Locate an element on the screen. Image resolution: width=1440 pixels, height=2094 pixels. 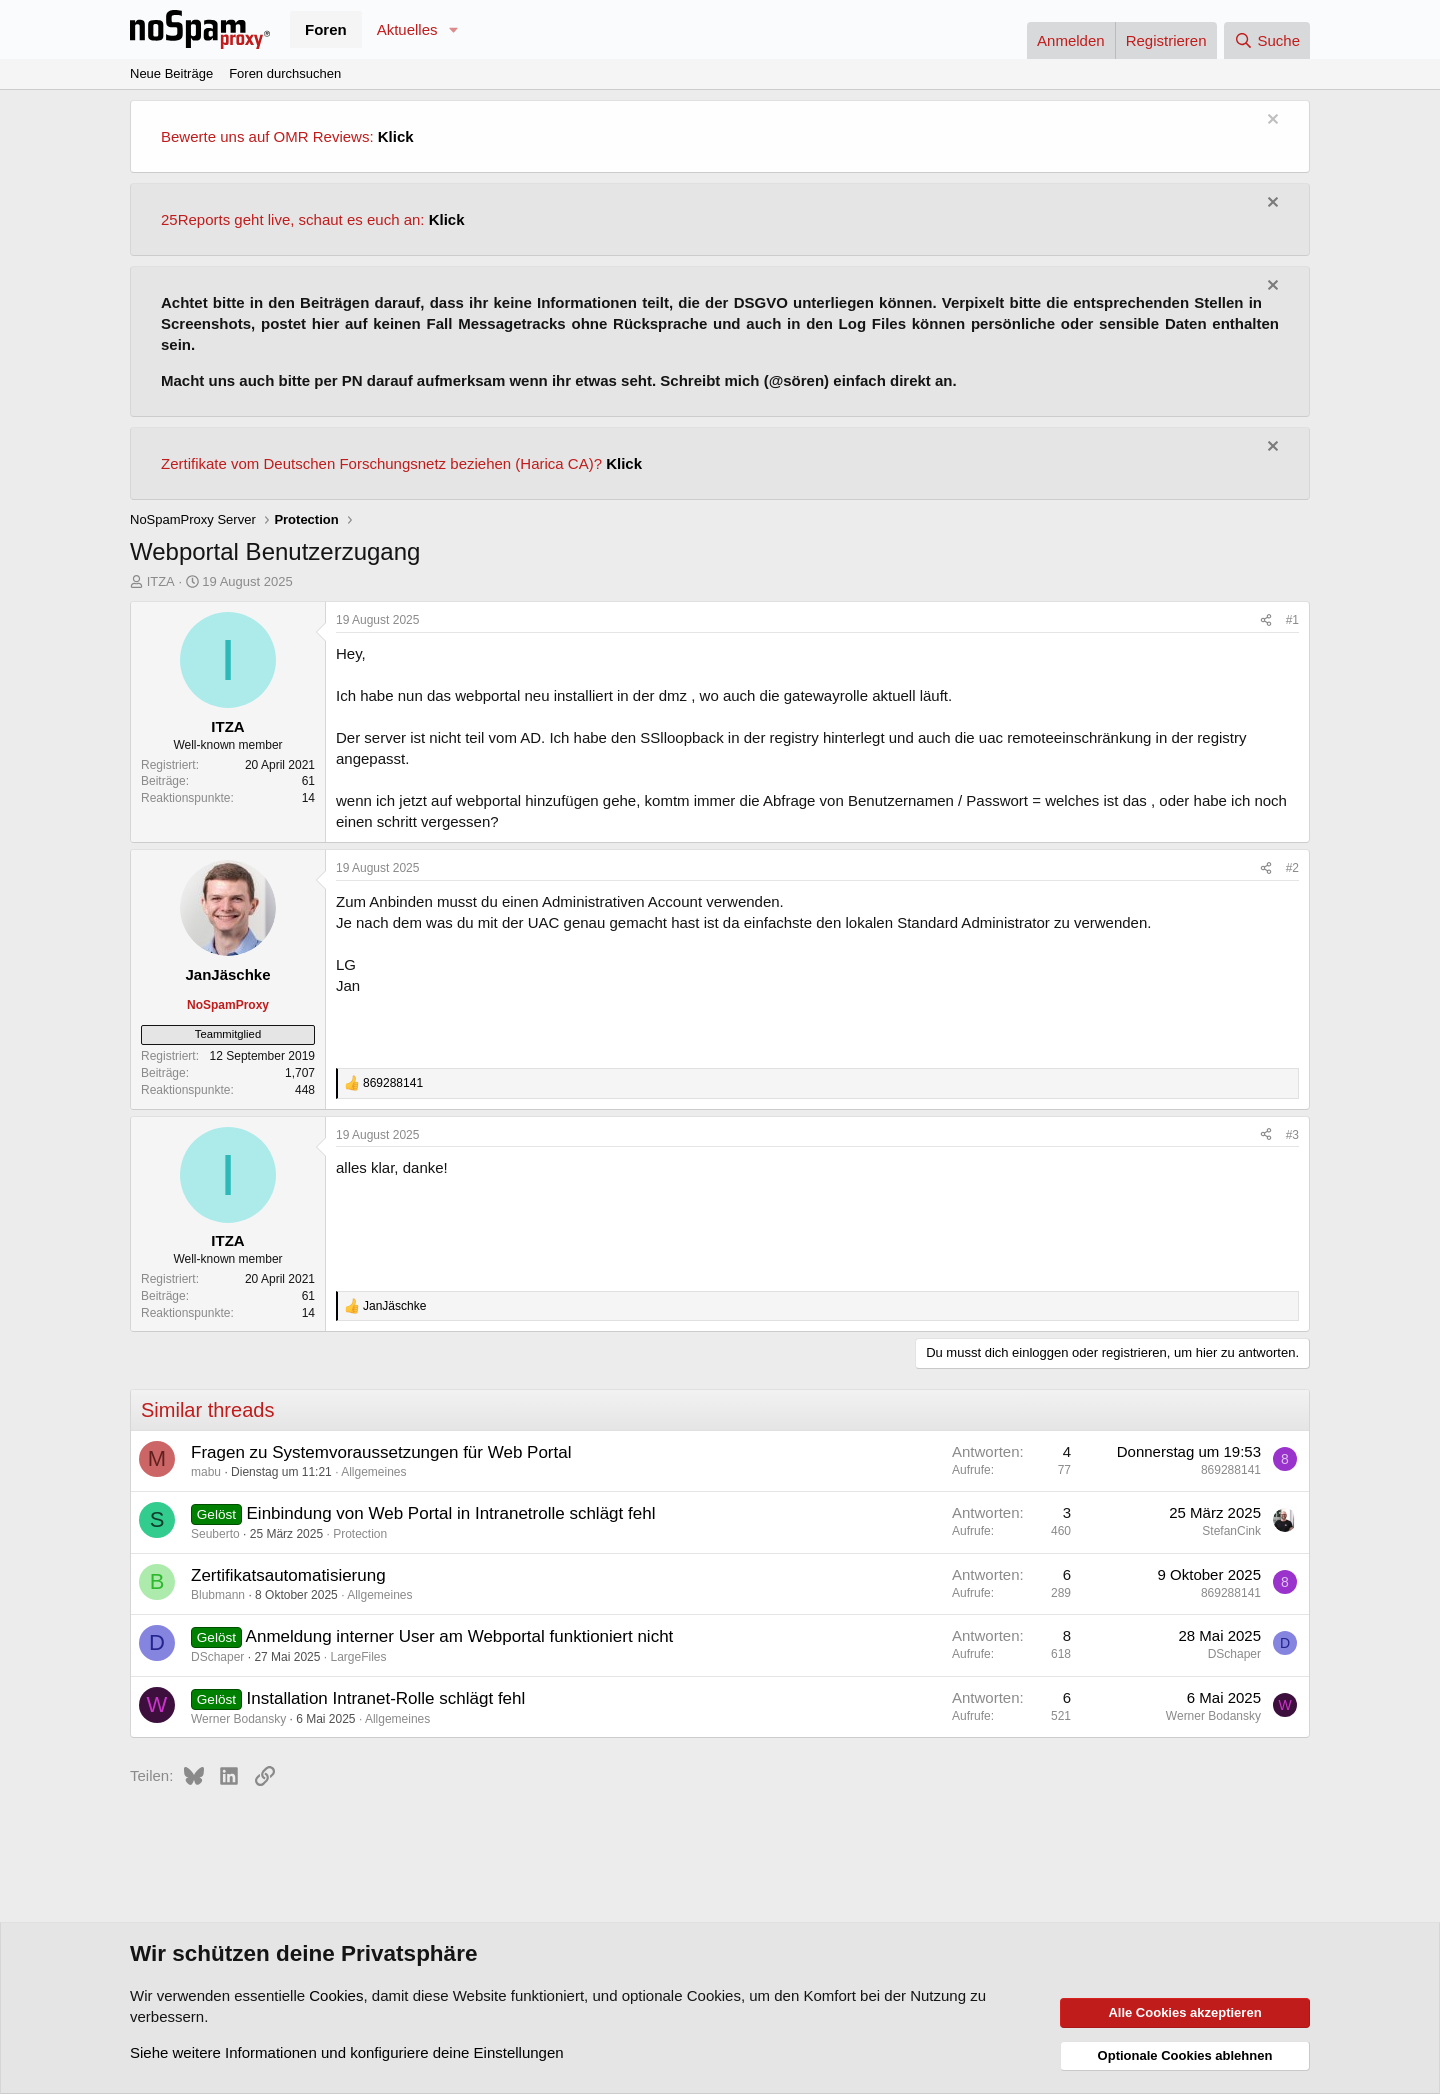
Anmeldung interner User am Webportal funktioniert nicht is located at coordinates (460, 1636).